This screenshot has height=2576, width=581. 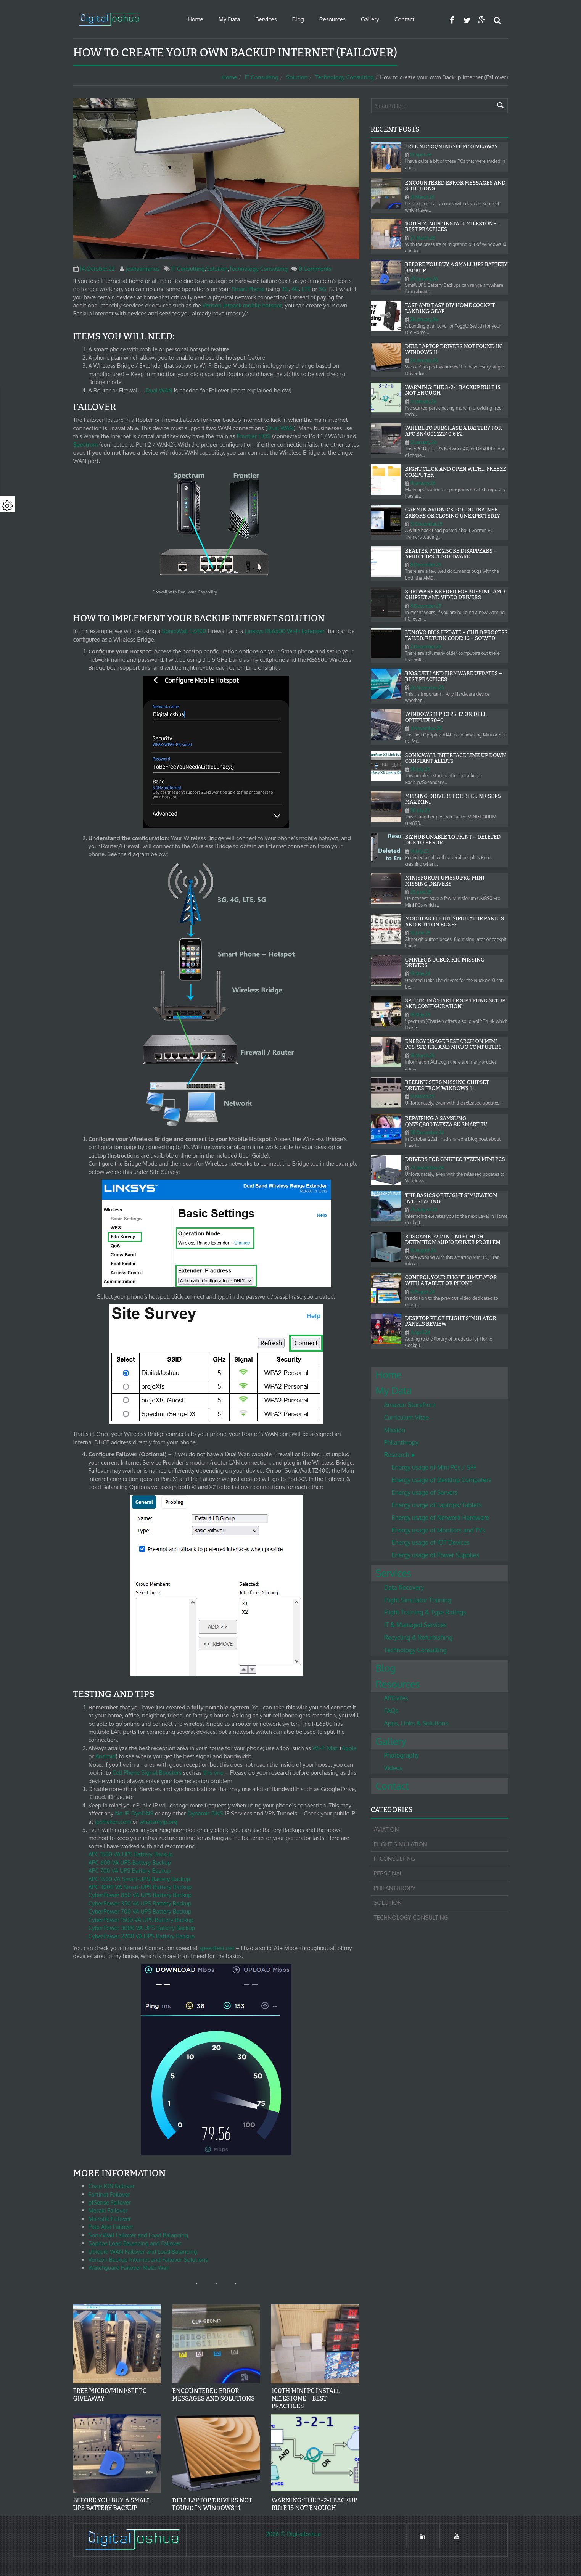 I want to click on 24.January.26, so click(x=424, y=360).